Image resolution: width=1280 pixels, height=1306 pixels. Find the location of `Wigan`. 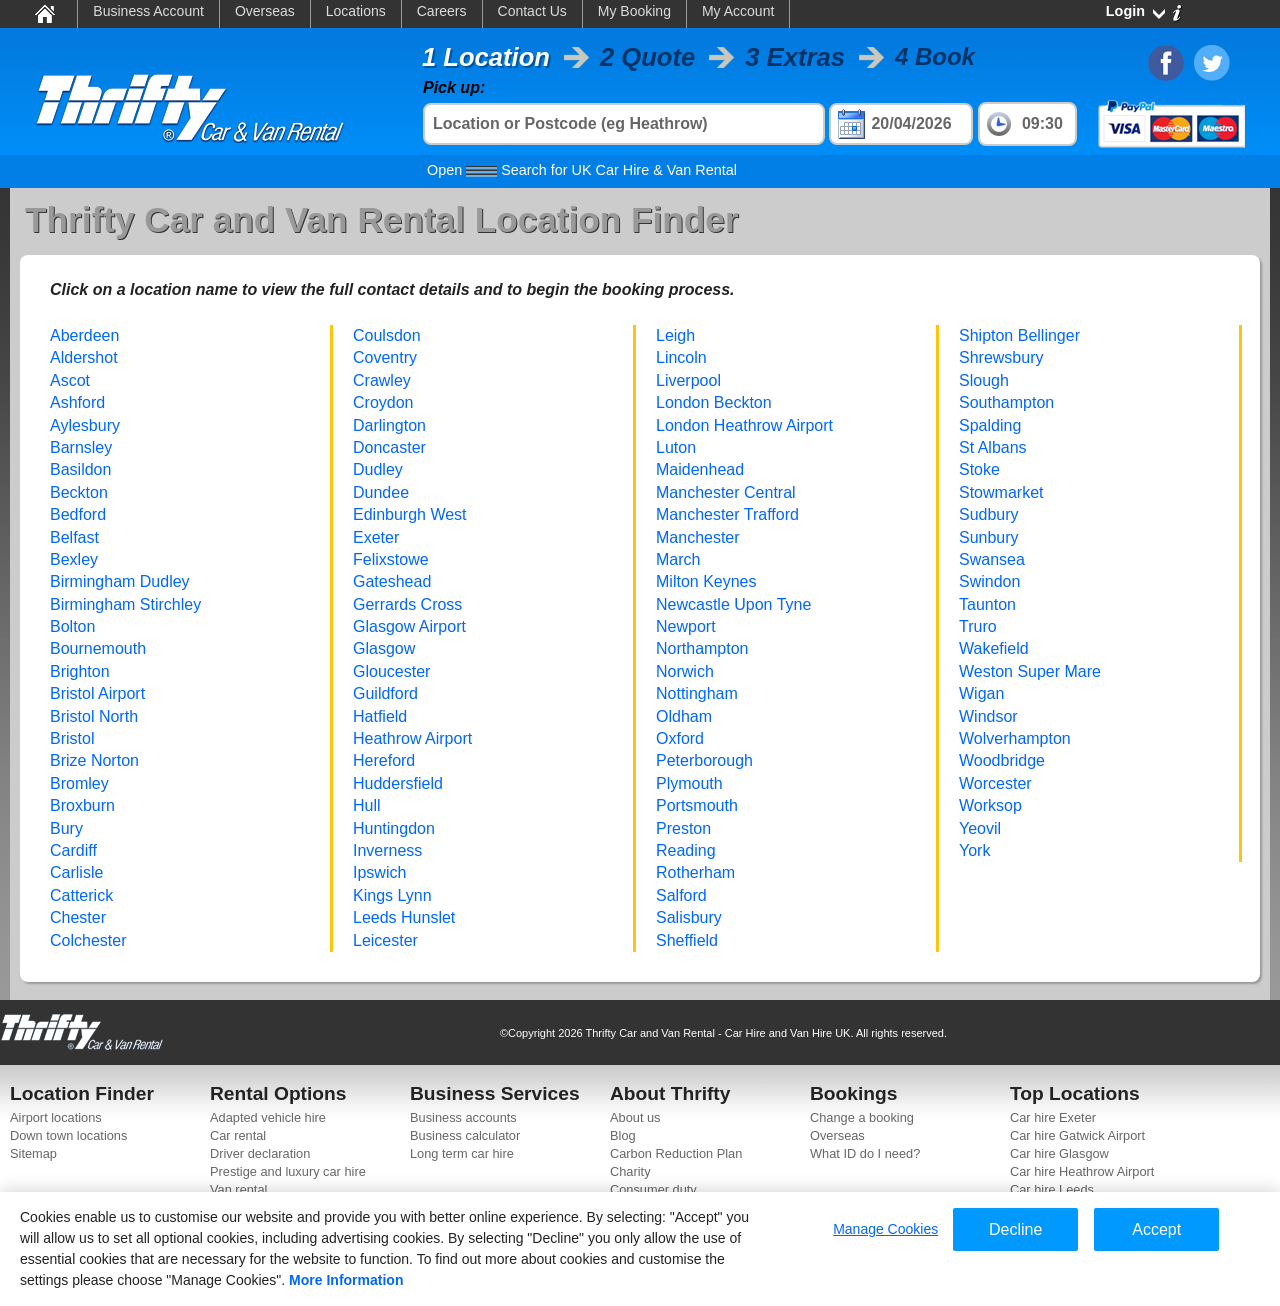

Wigan is located at coordinates (981, 693).